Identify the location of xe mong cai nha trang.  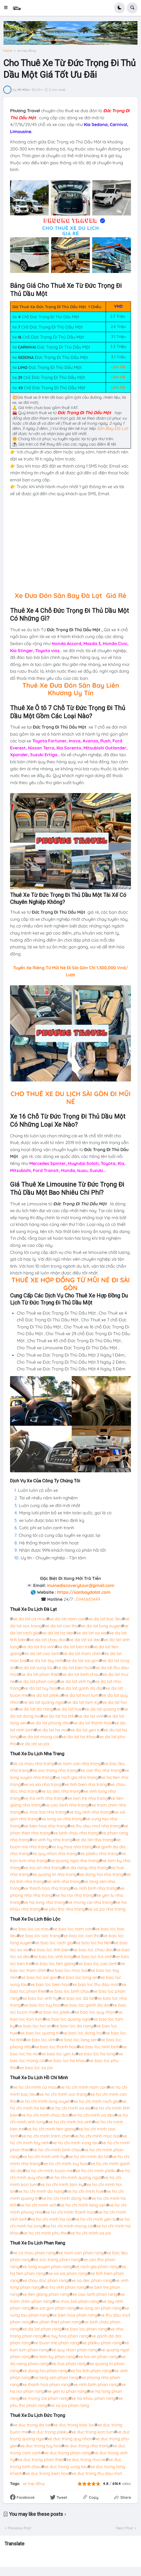
(90, 1902).